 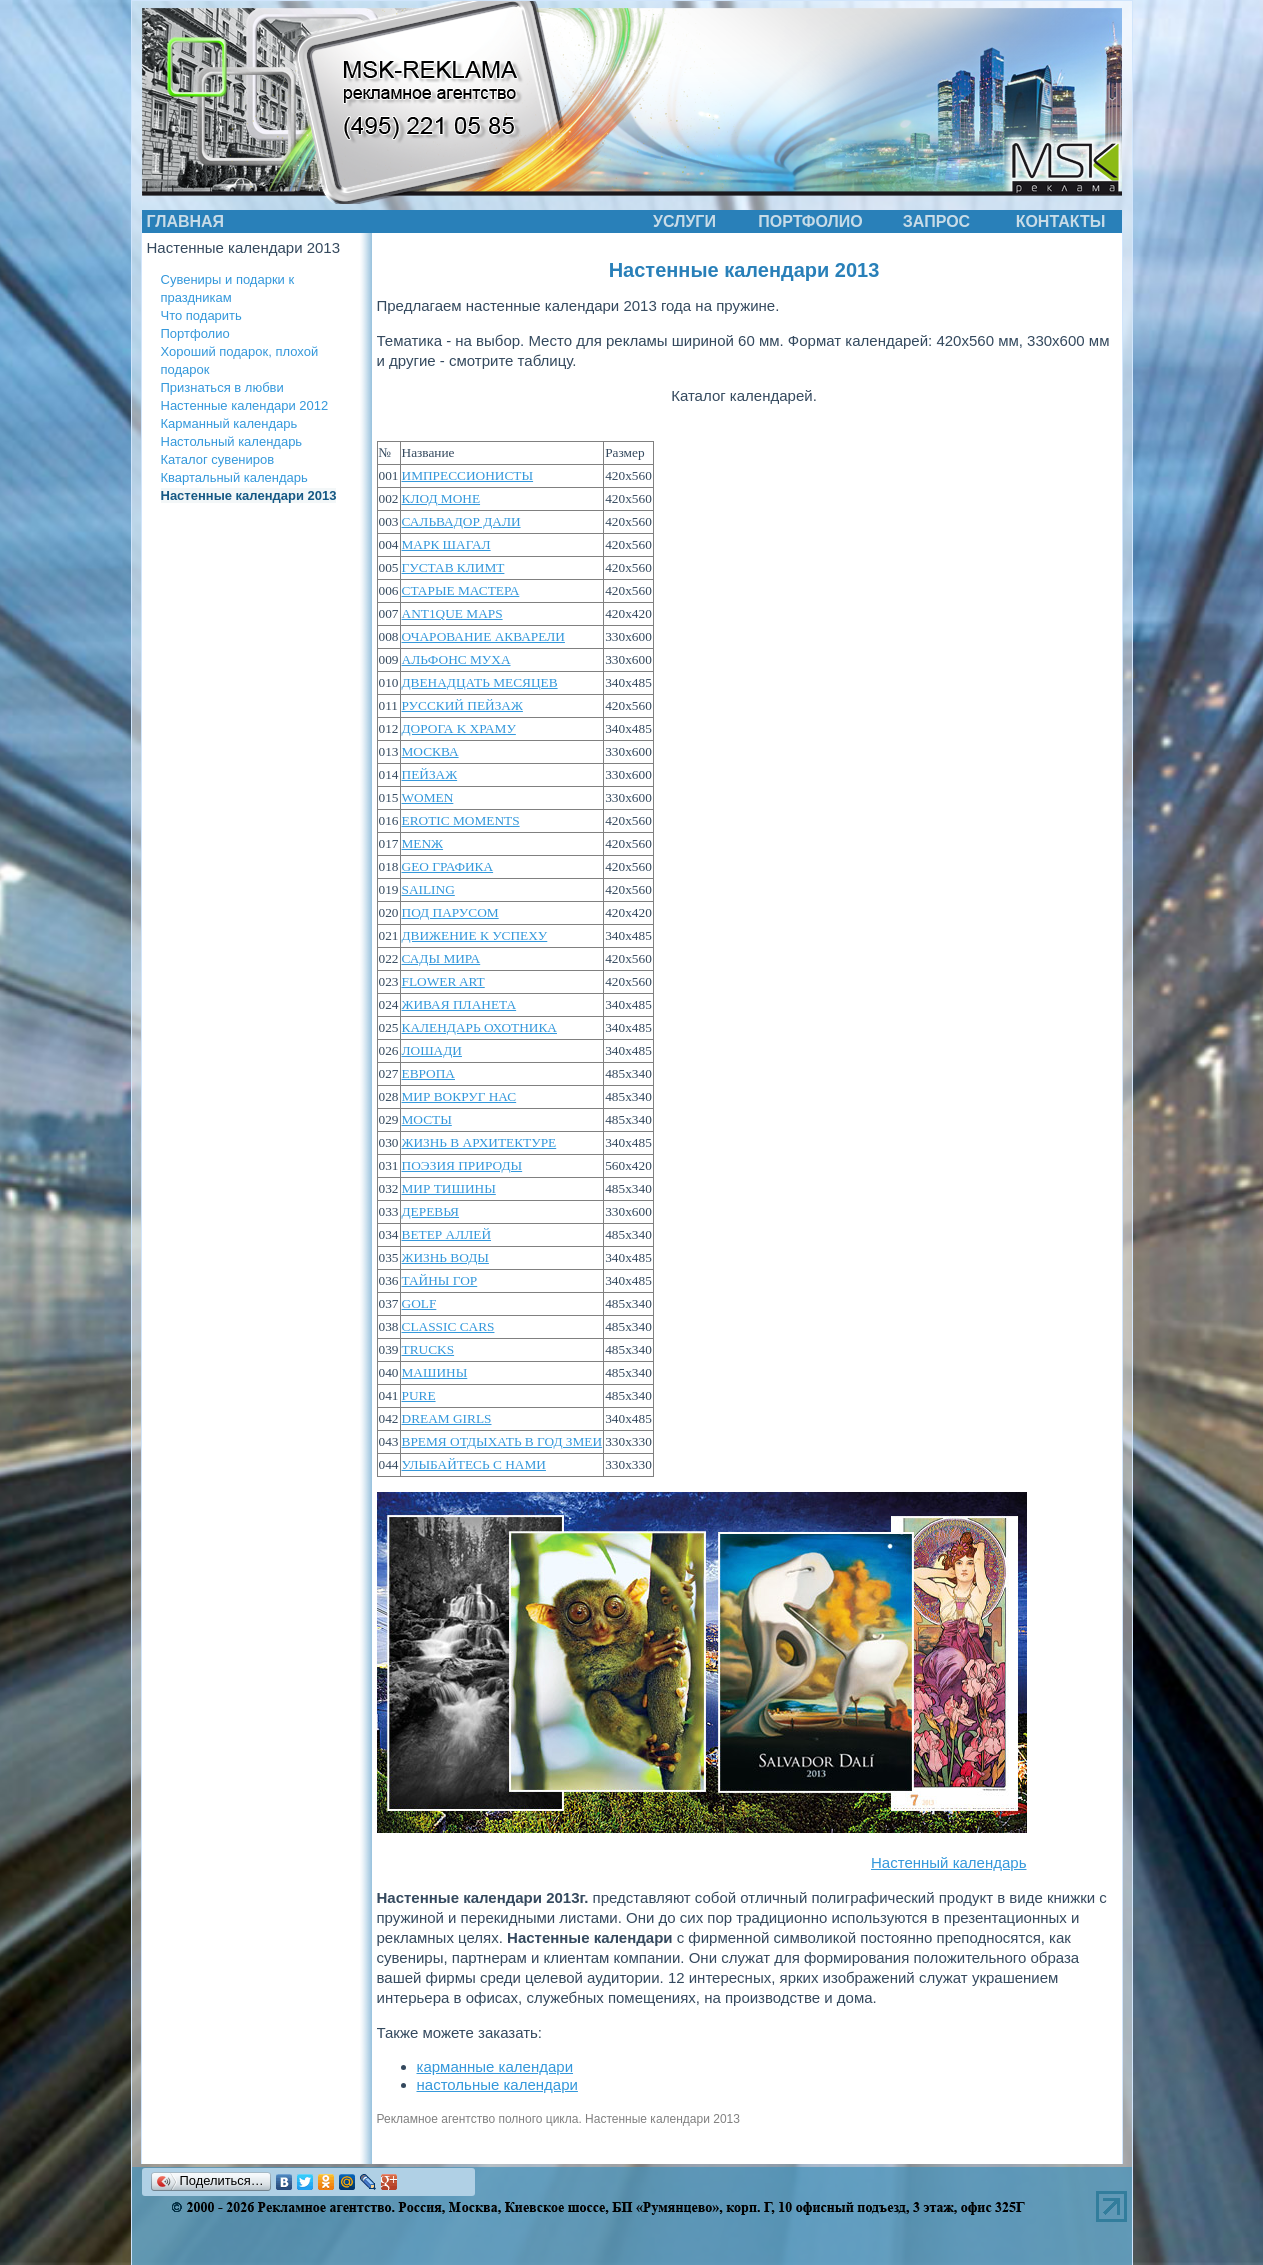 I want to click on настольные календари, so click(x=497, y=2084).